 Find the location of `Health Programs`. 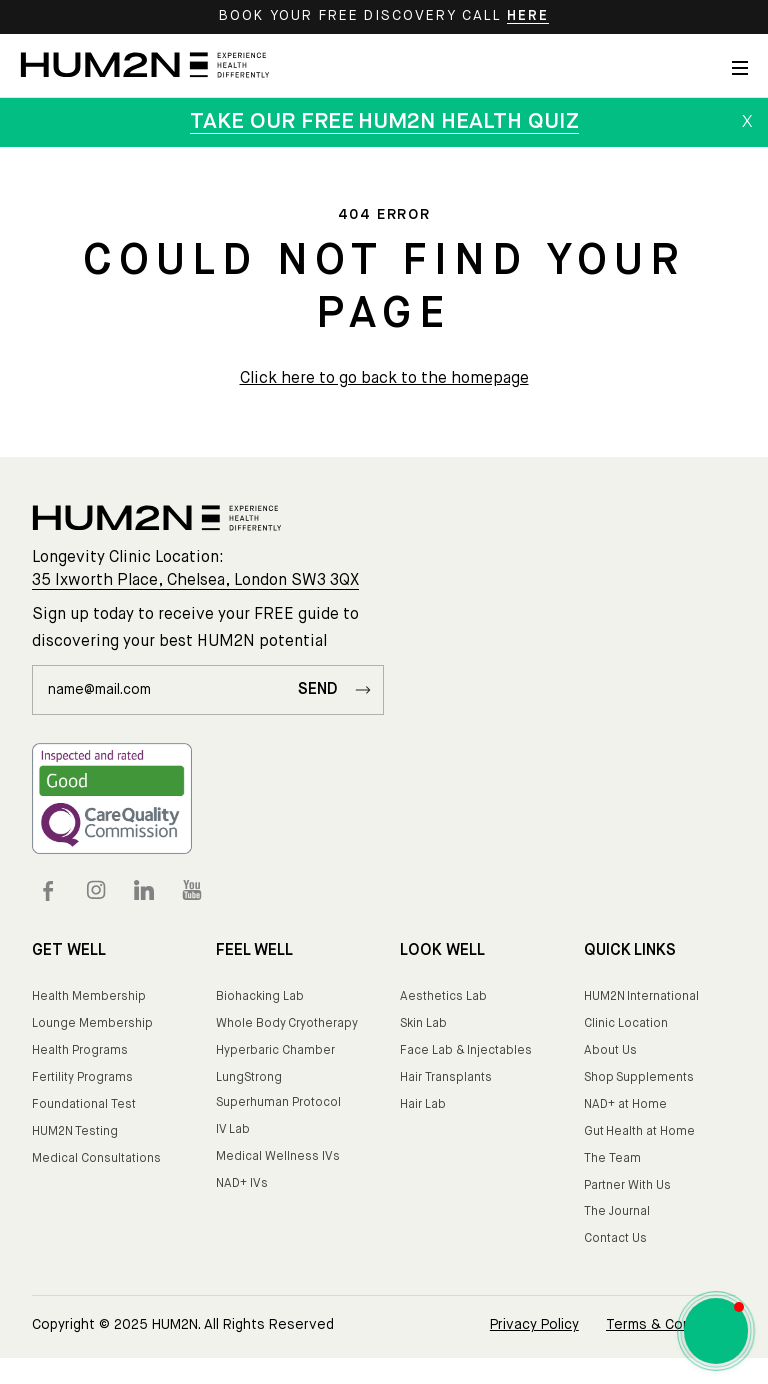

Health Programs is located at coordinates (80, 1051).